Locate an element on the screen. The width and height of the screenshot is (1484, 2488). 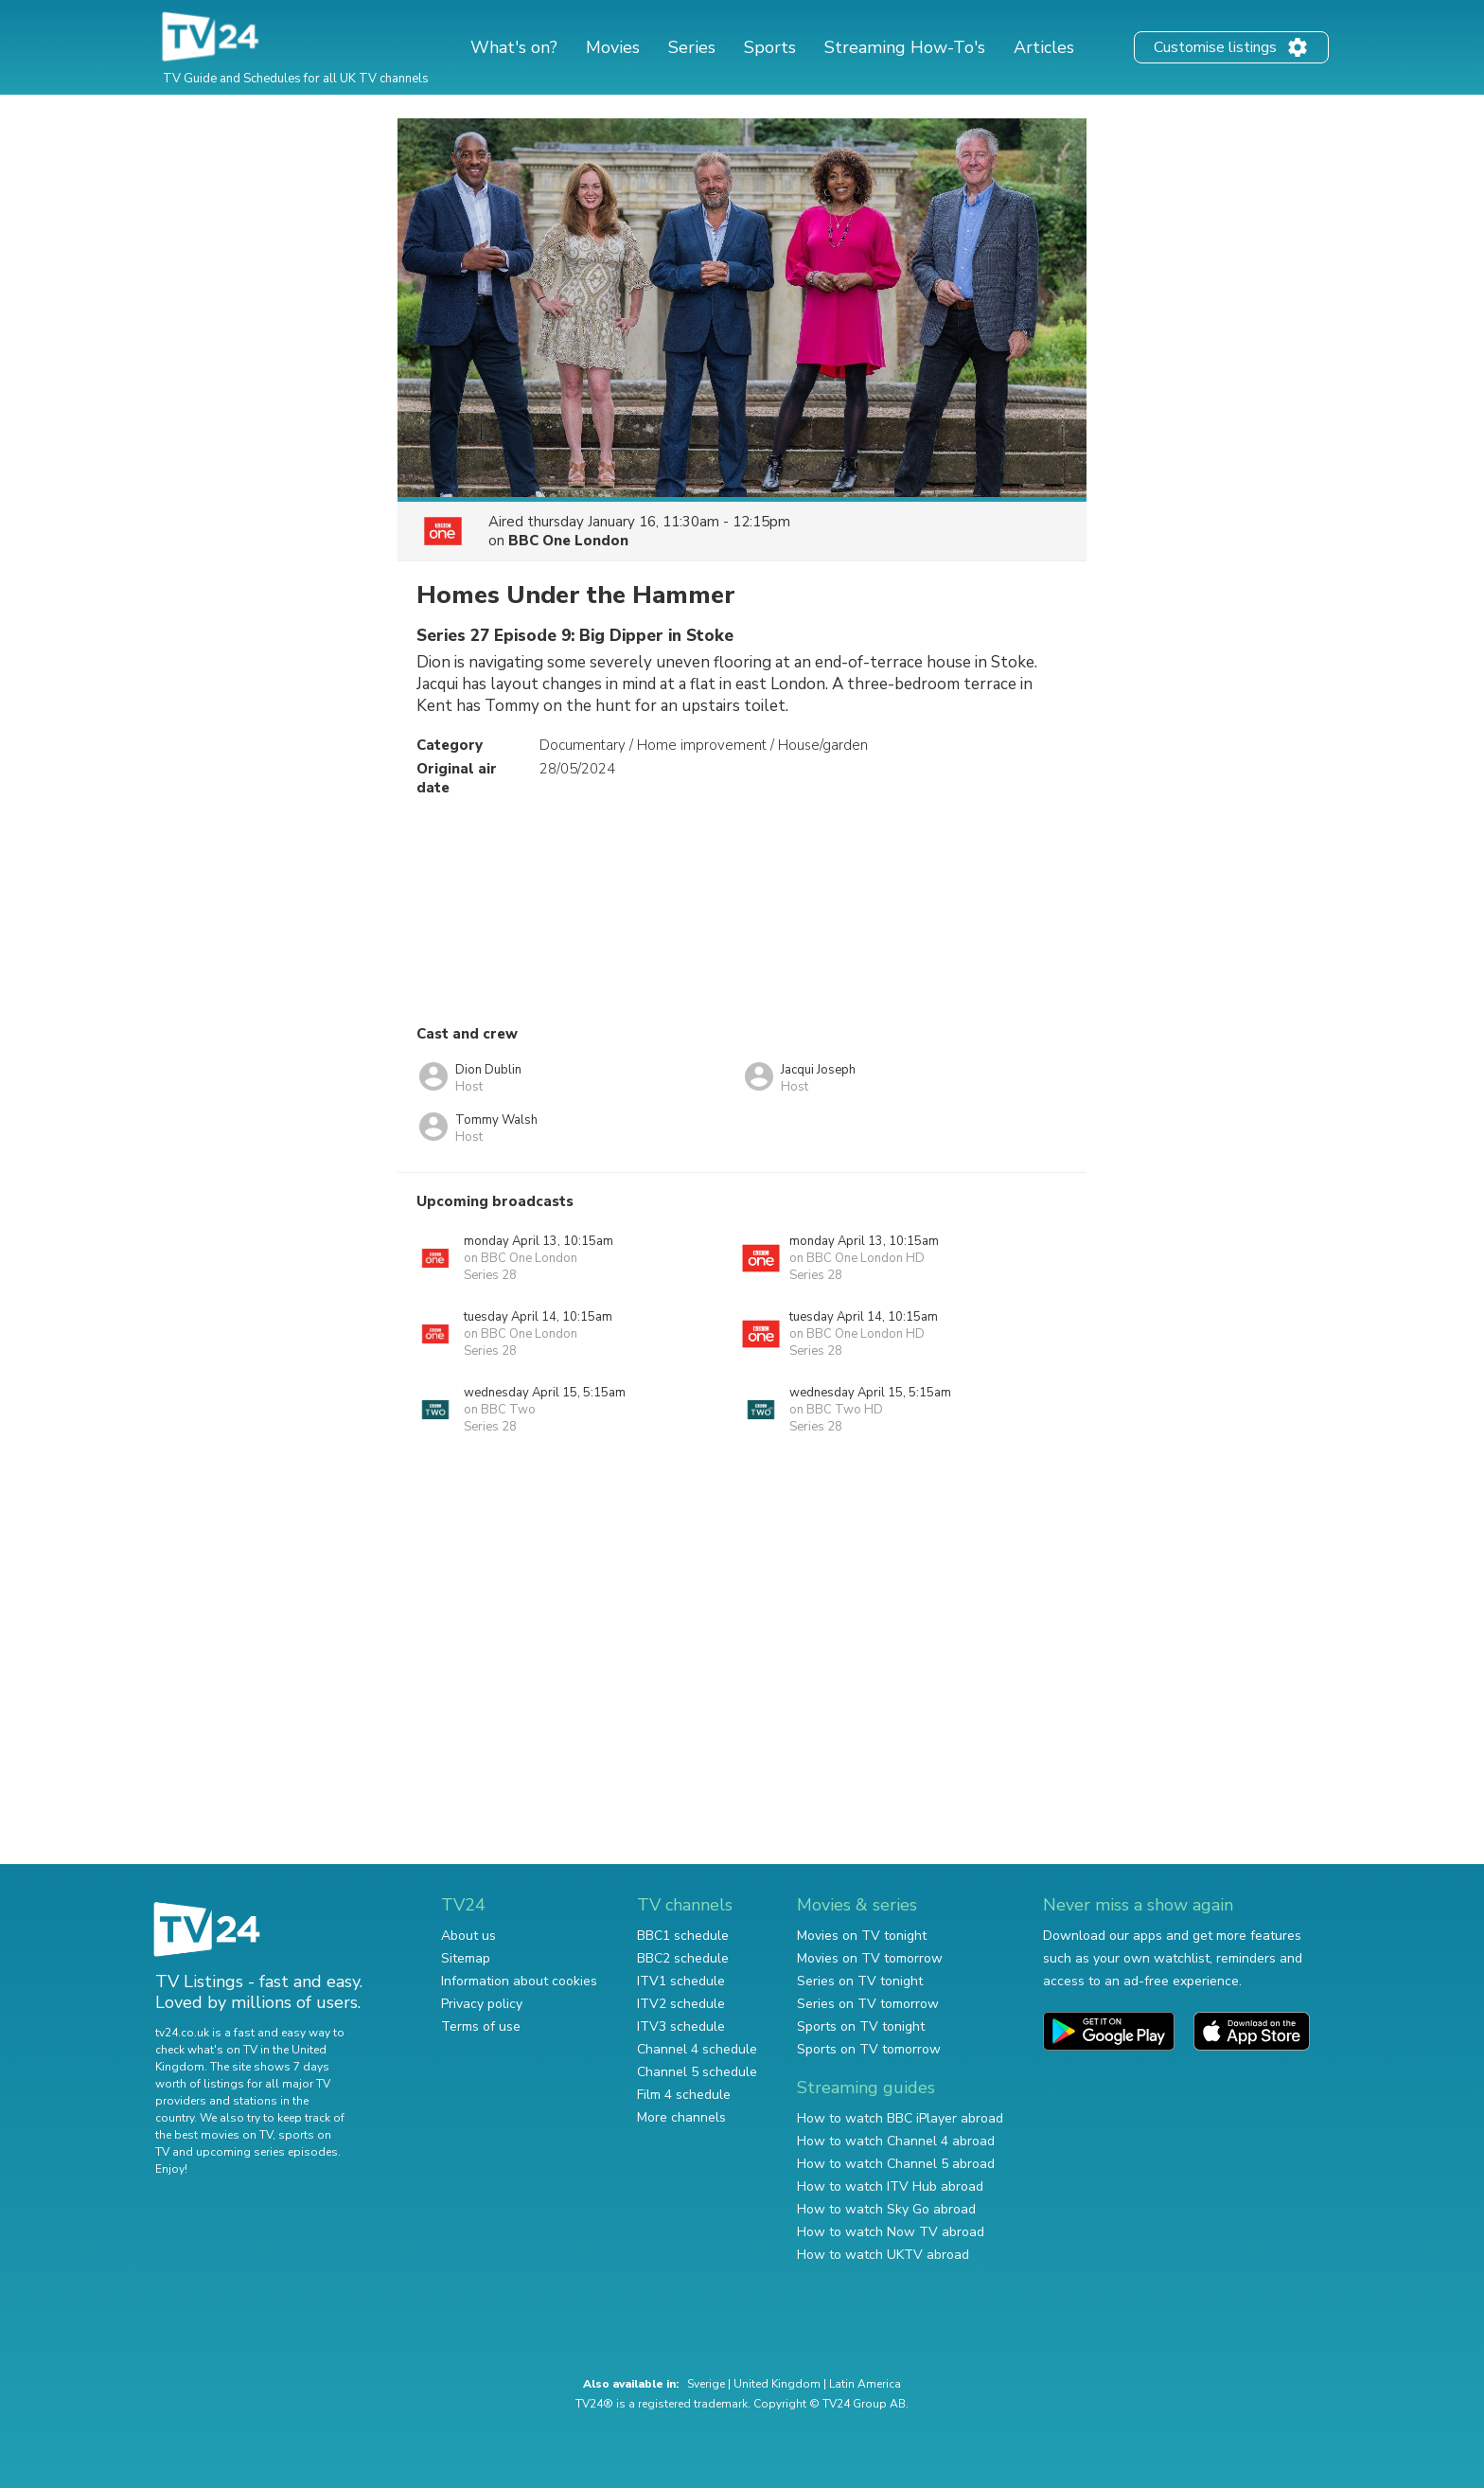
Privacy policy is located at coordinates (481, 2004).